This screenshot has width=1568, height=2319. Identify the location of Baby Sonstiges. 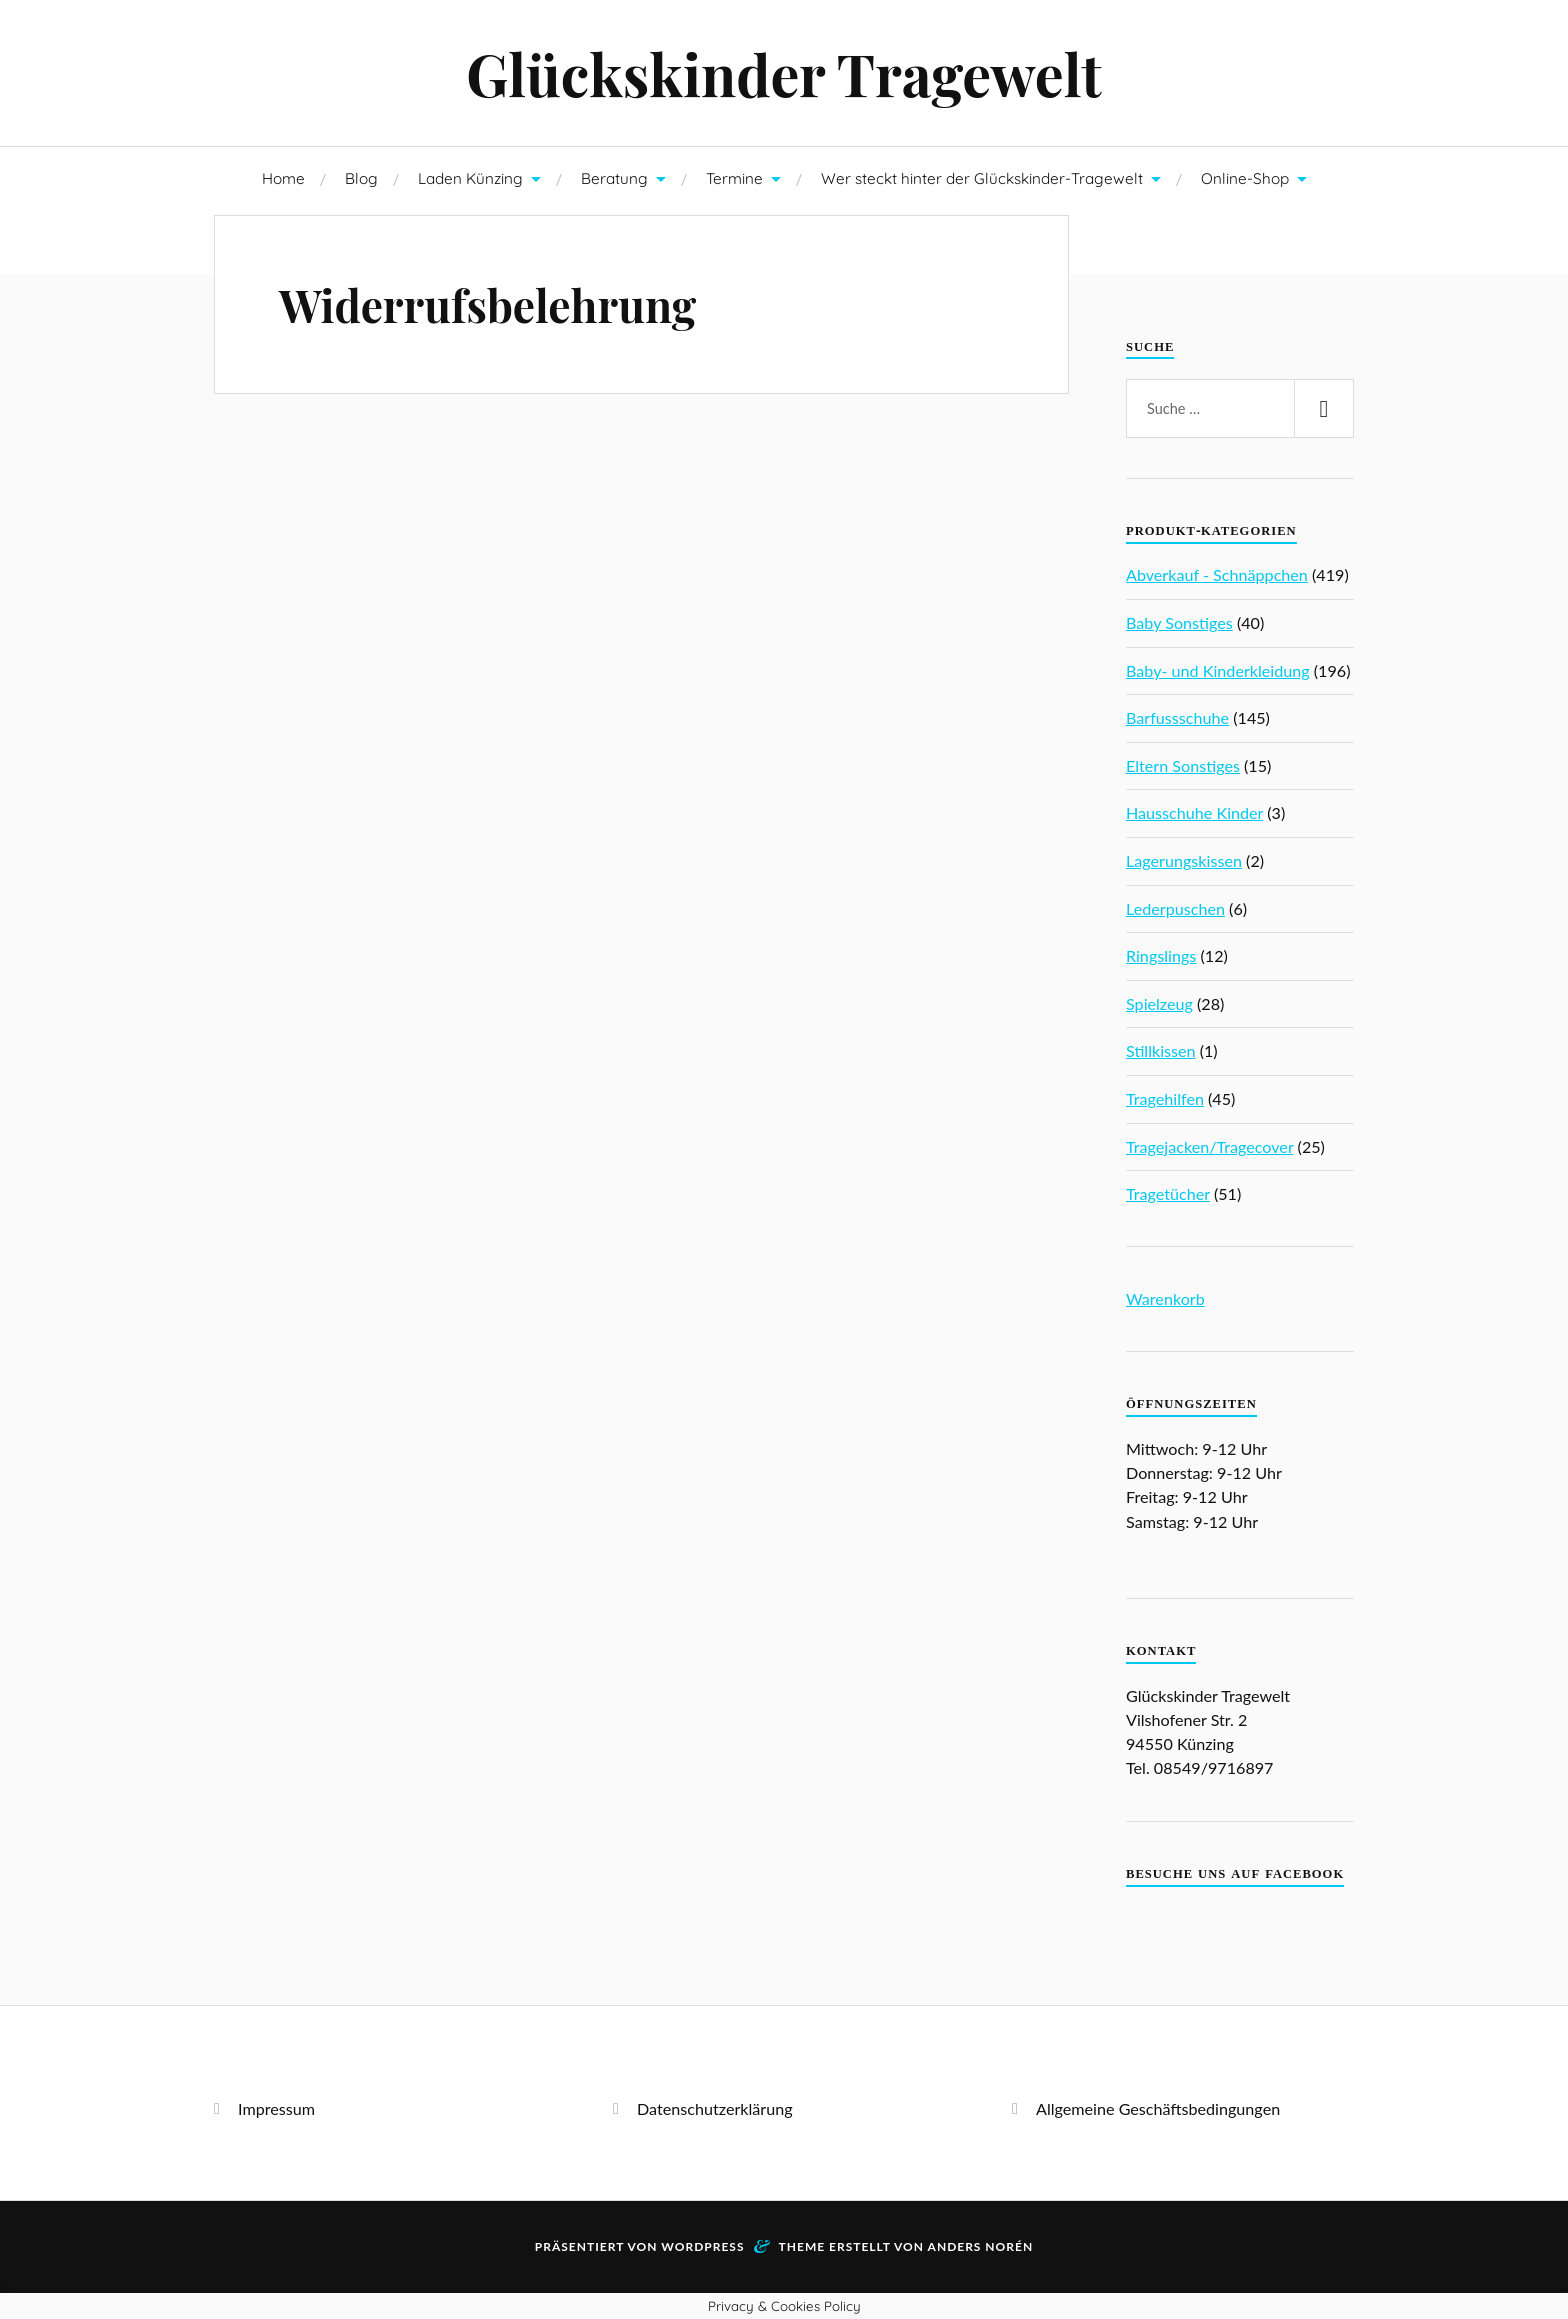
(1179, 622).